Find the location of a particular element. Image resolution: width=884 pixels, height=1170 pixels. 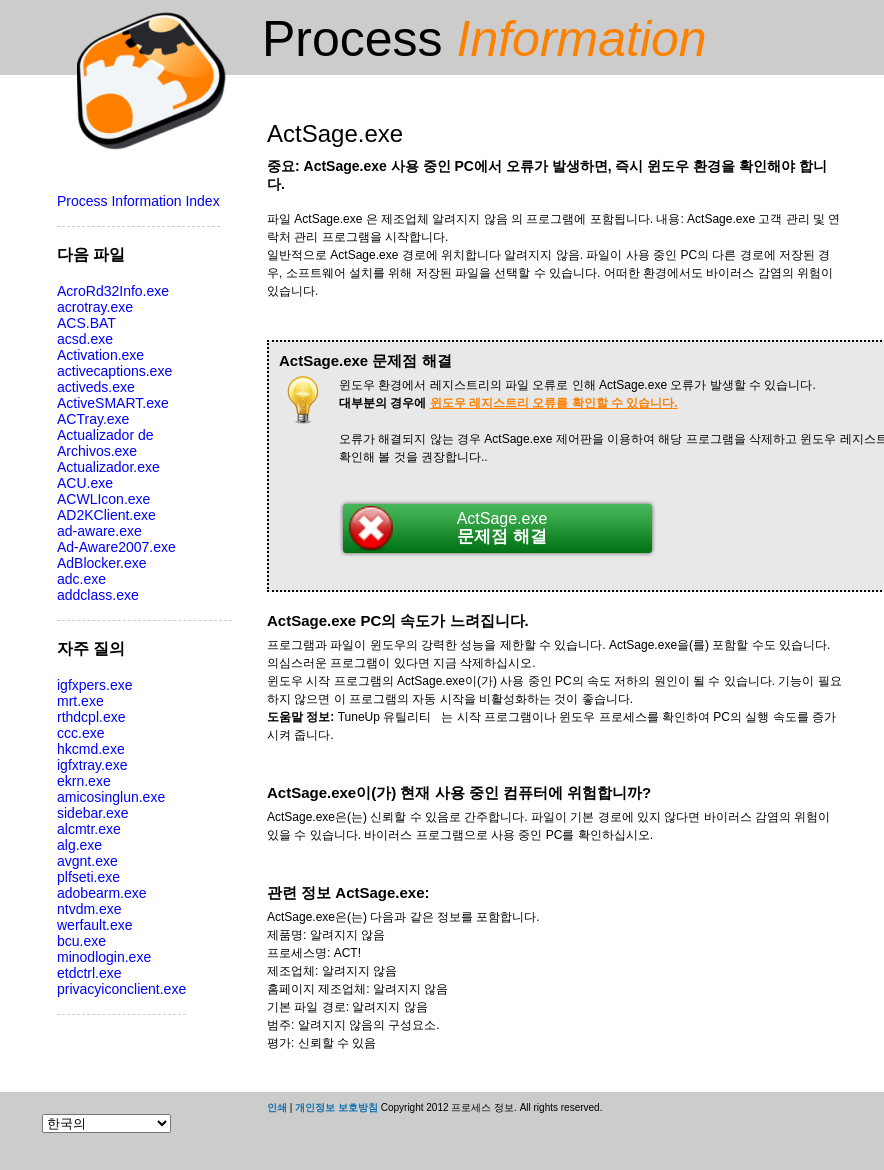

acsd.exe is located at coordinates (85, 339).